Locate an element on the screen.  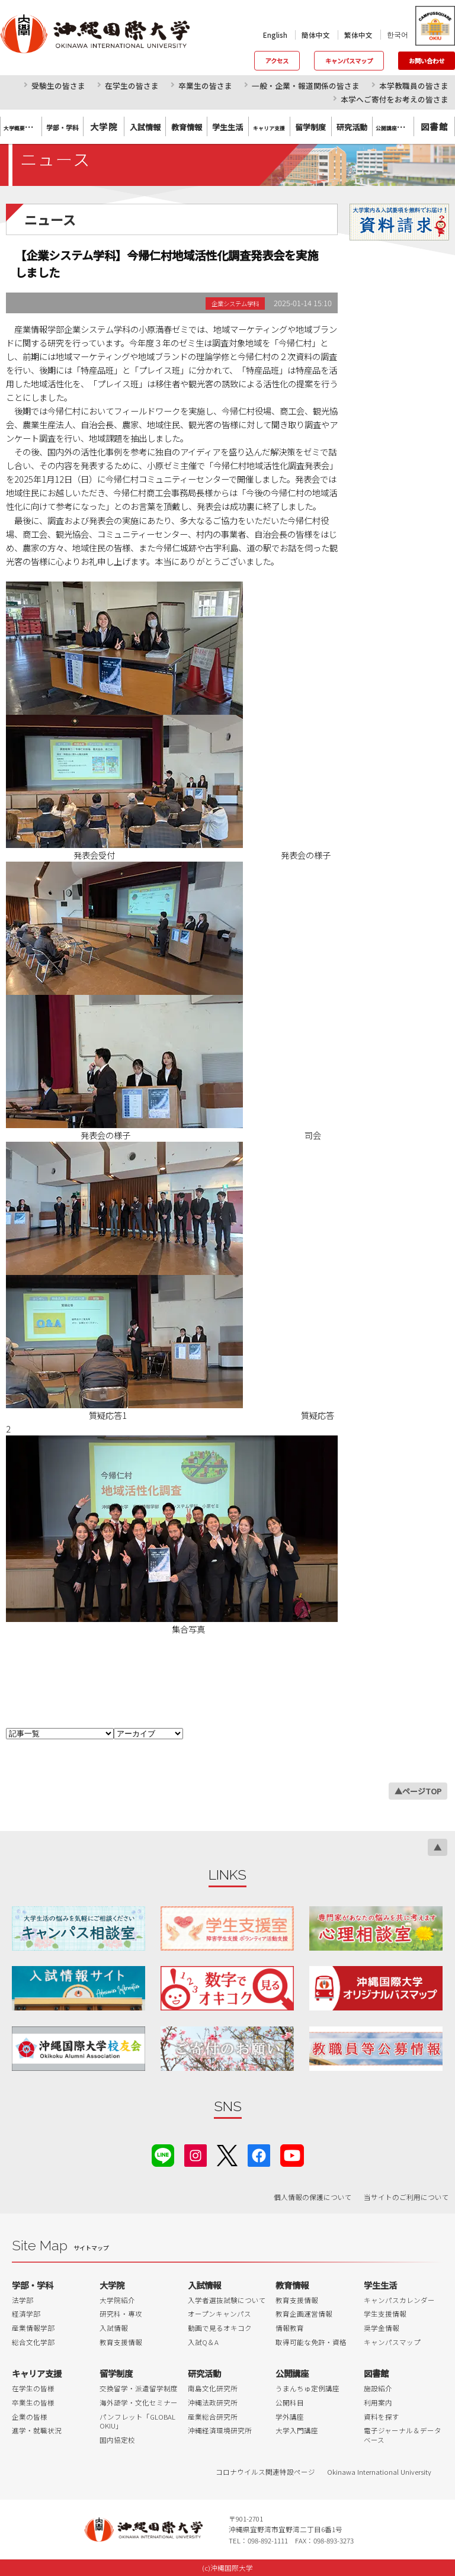
教育企画運営情報 is located at coordinates (303, 2313).